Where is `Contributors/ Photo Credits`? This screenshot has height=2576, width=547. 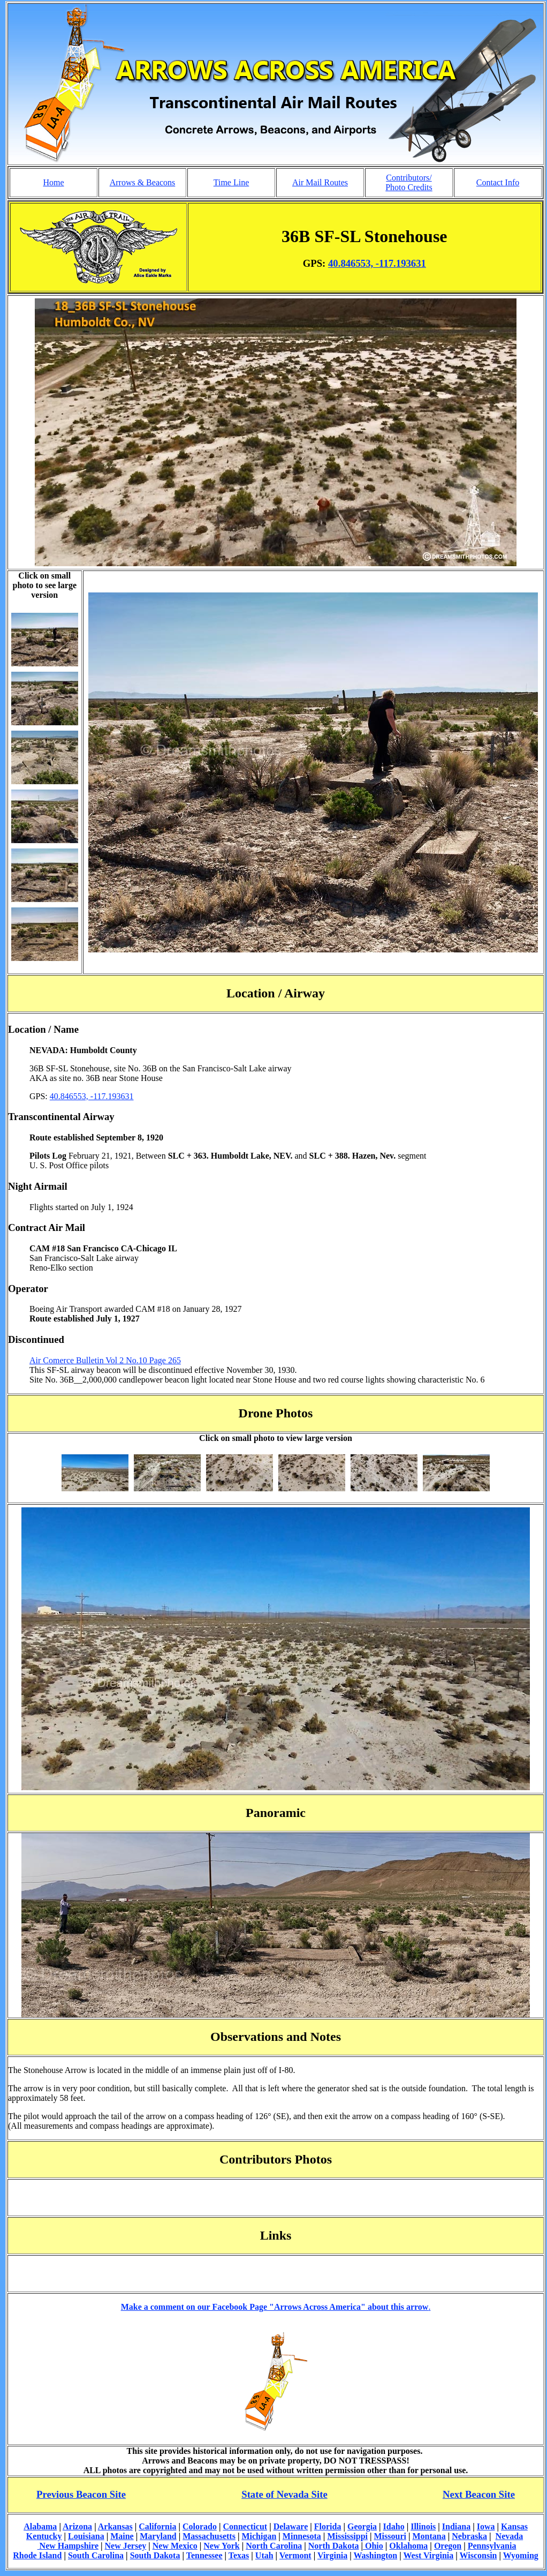
Contributors/ Photo Credits is located at coordinates (408, 182).